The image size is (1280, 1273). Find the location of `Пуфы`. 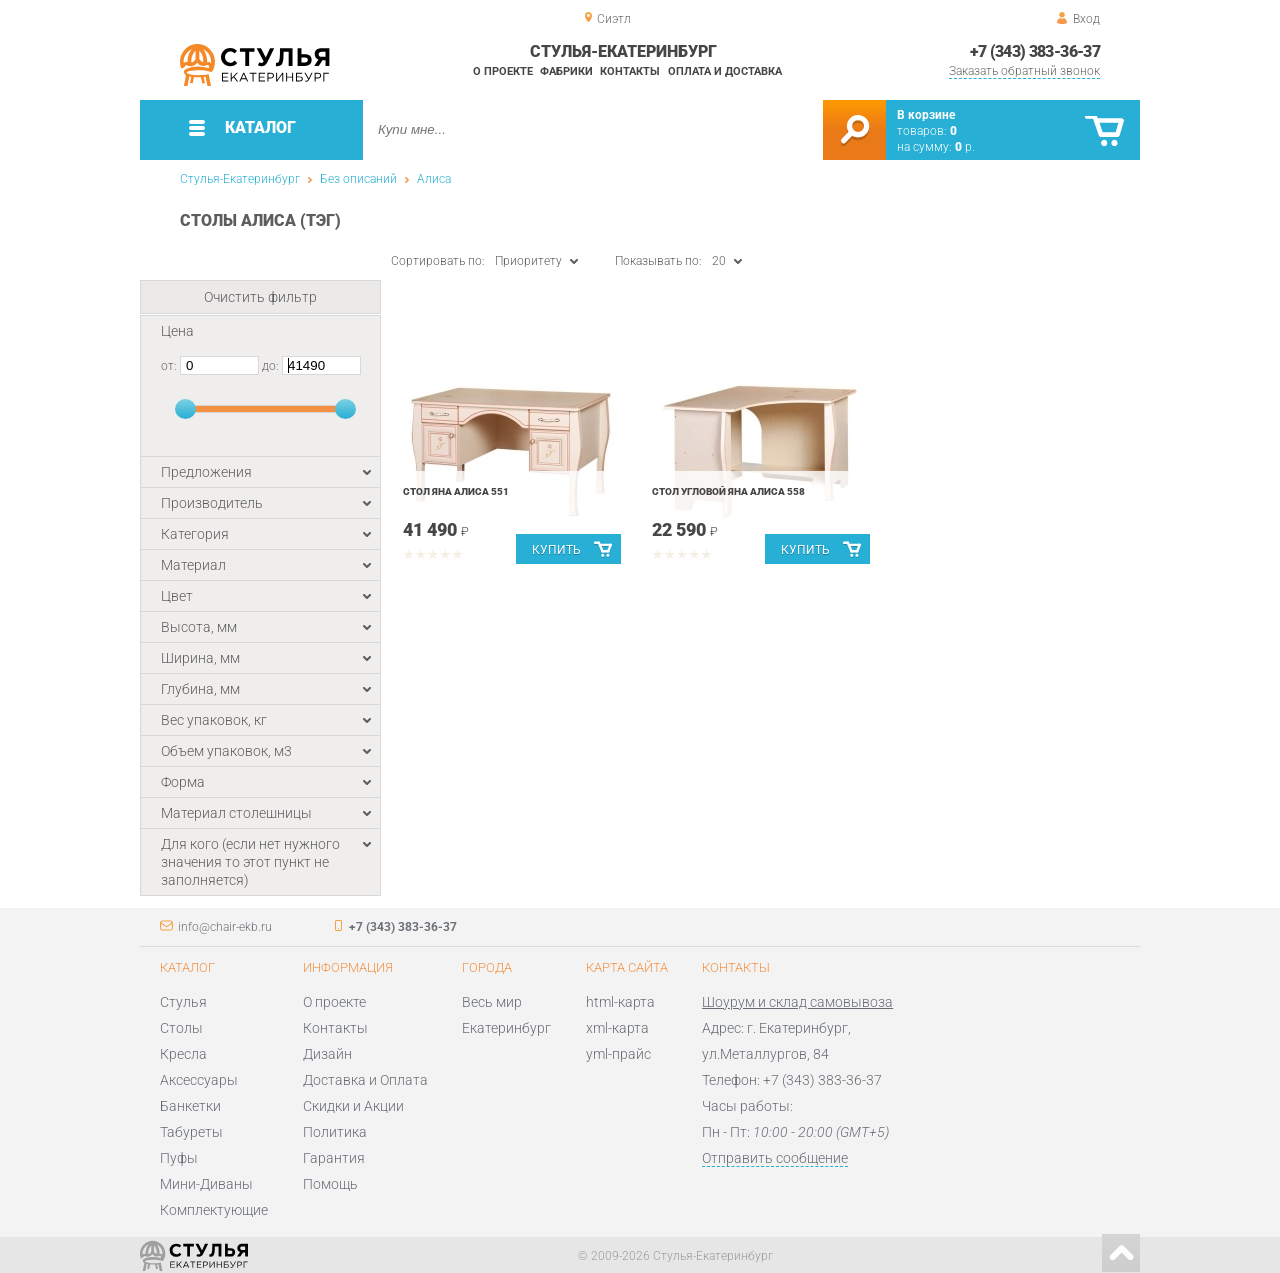

Пуфы is located at coordinates (179, 1158).